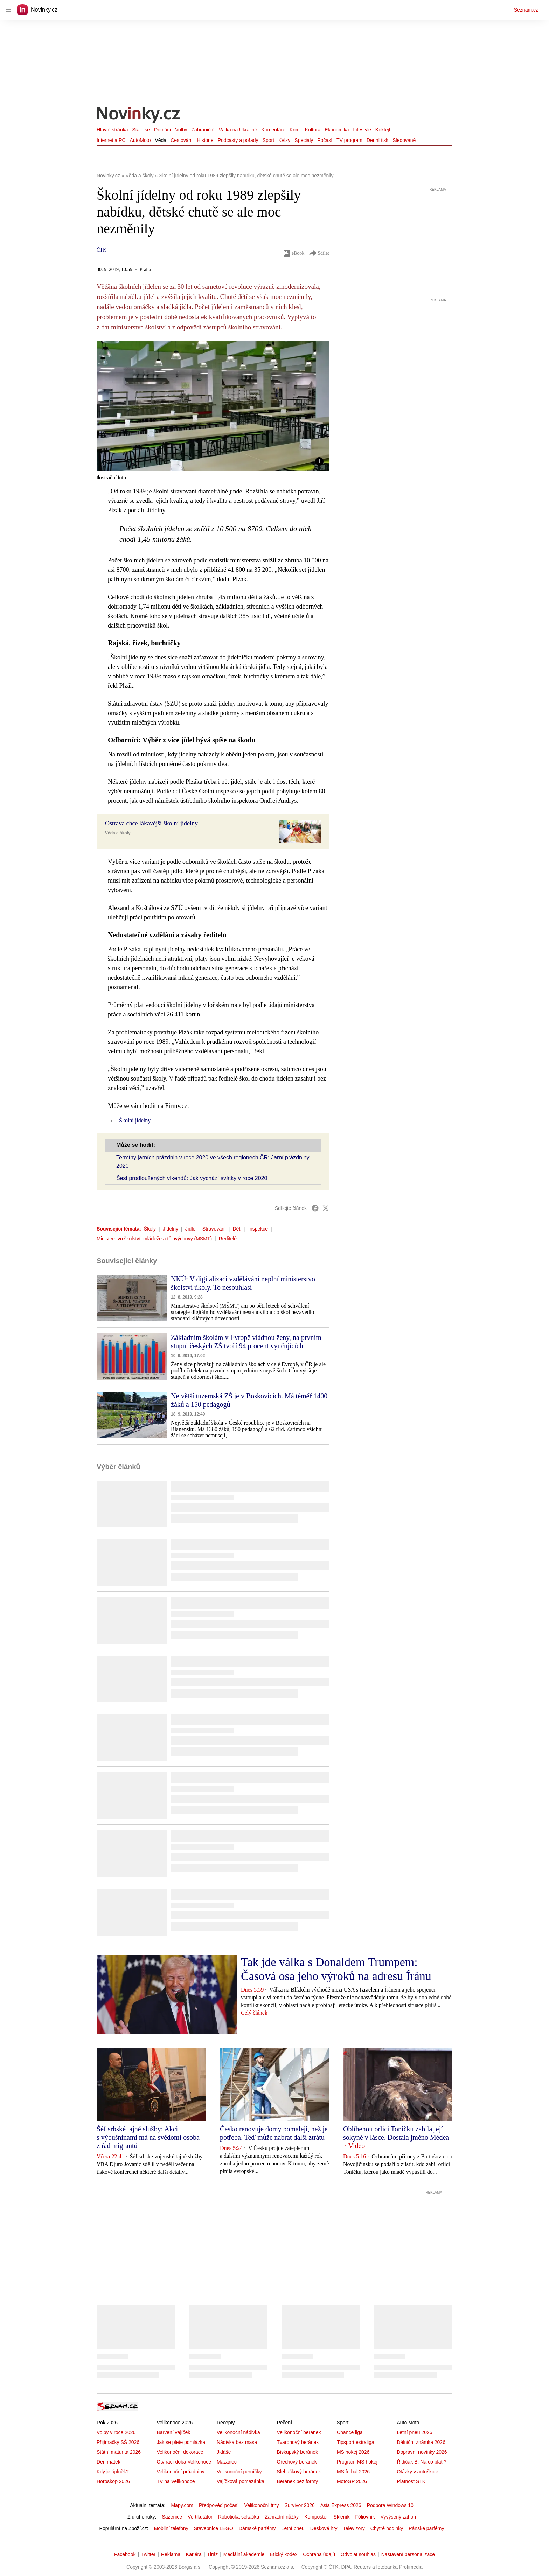 The width and height of the screenshot is (549, 2576). Describe the element at coordinates (297, 2462) in the screenshot. I see `Ořechový beránek` at that location.